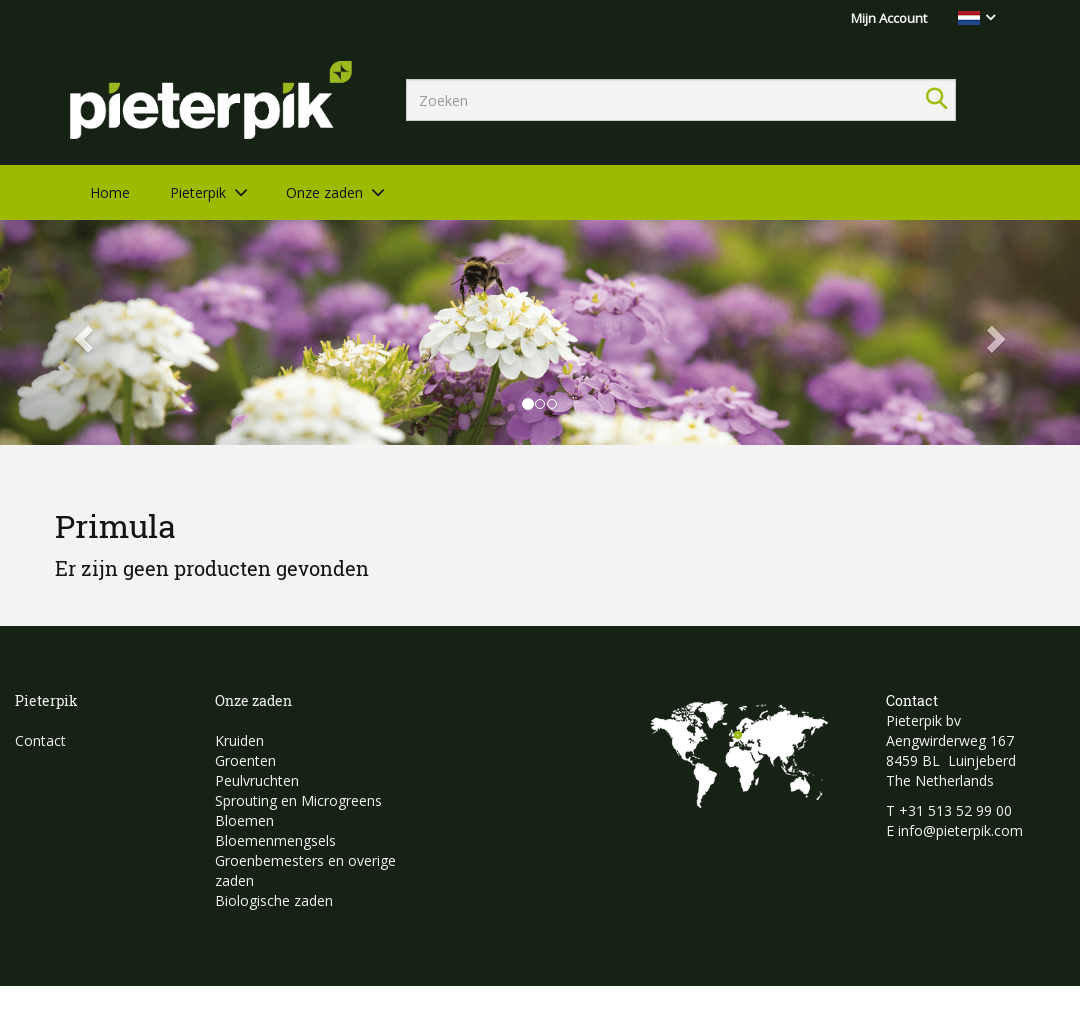 Image resolution: width=1080 pixels, height=1016 pixels. Describe the element at coordinates (274, 900) in the screenshot. I see `Biologische zaden` at that location.